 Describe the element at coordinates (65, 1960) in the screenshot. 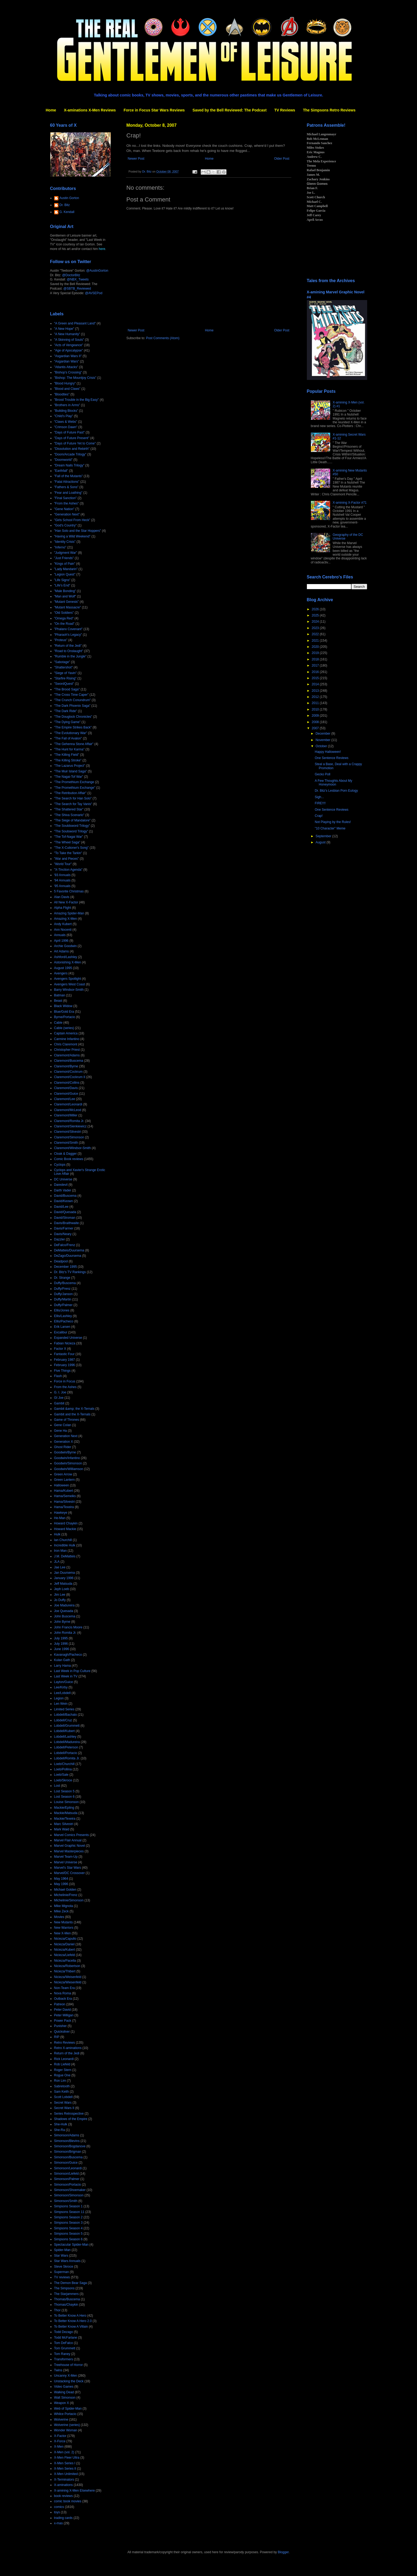

I see `Nicieza/Pacella` at that location.